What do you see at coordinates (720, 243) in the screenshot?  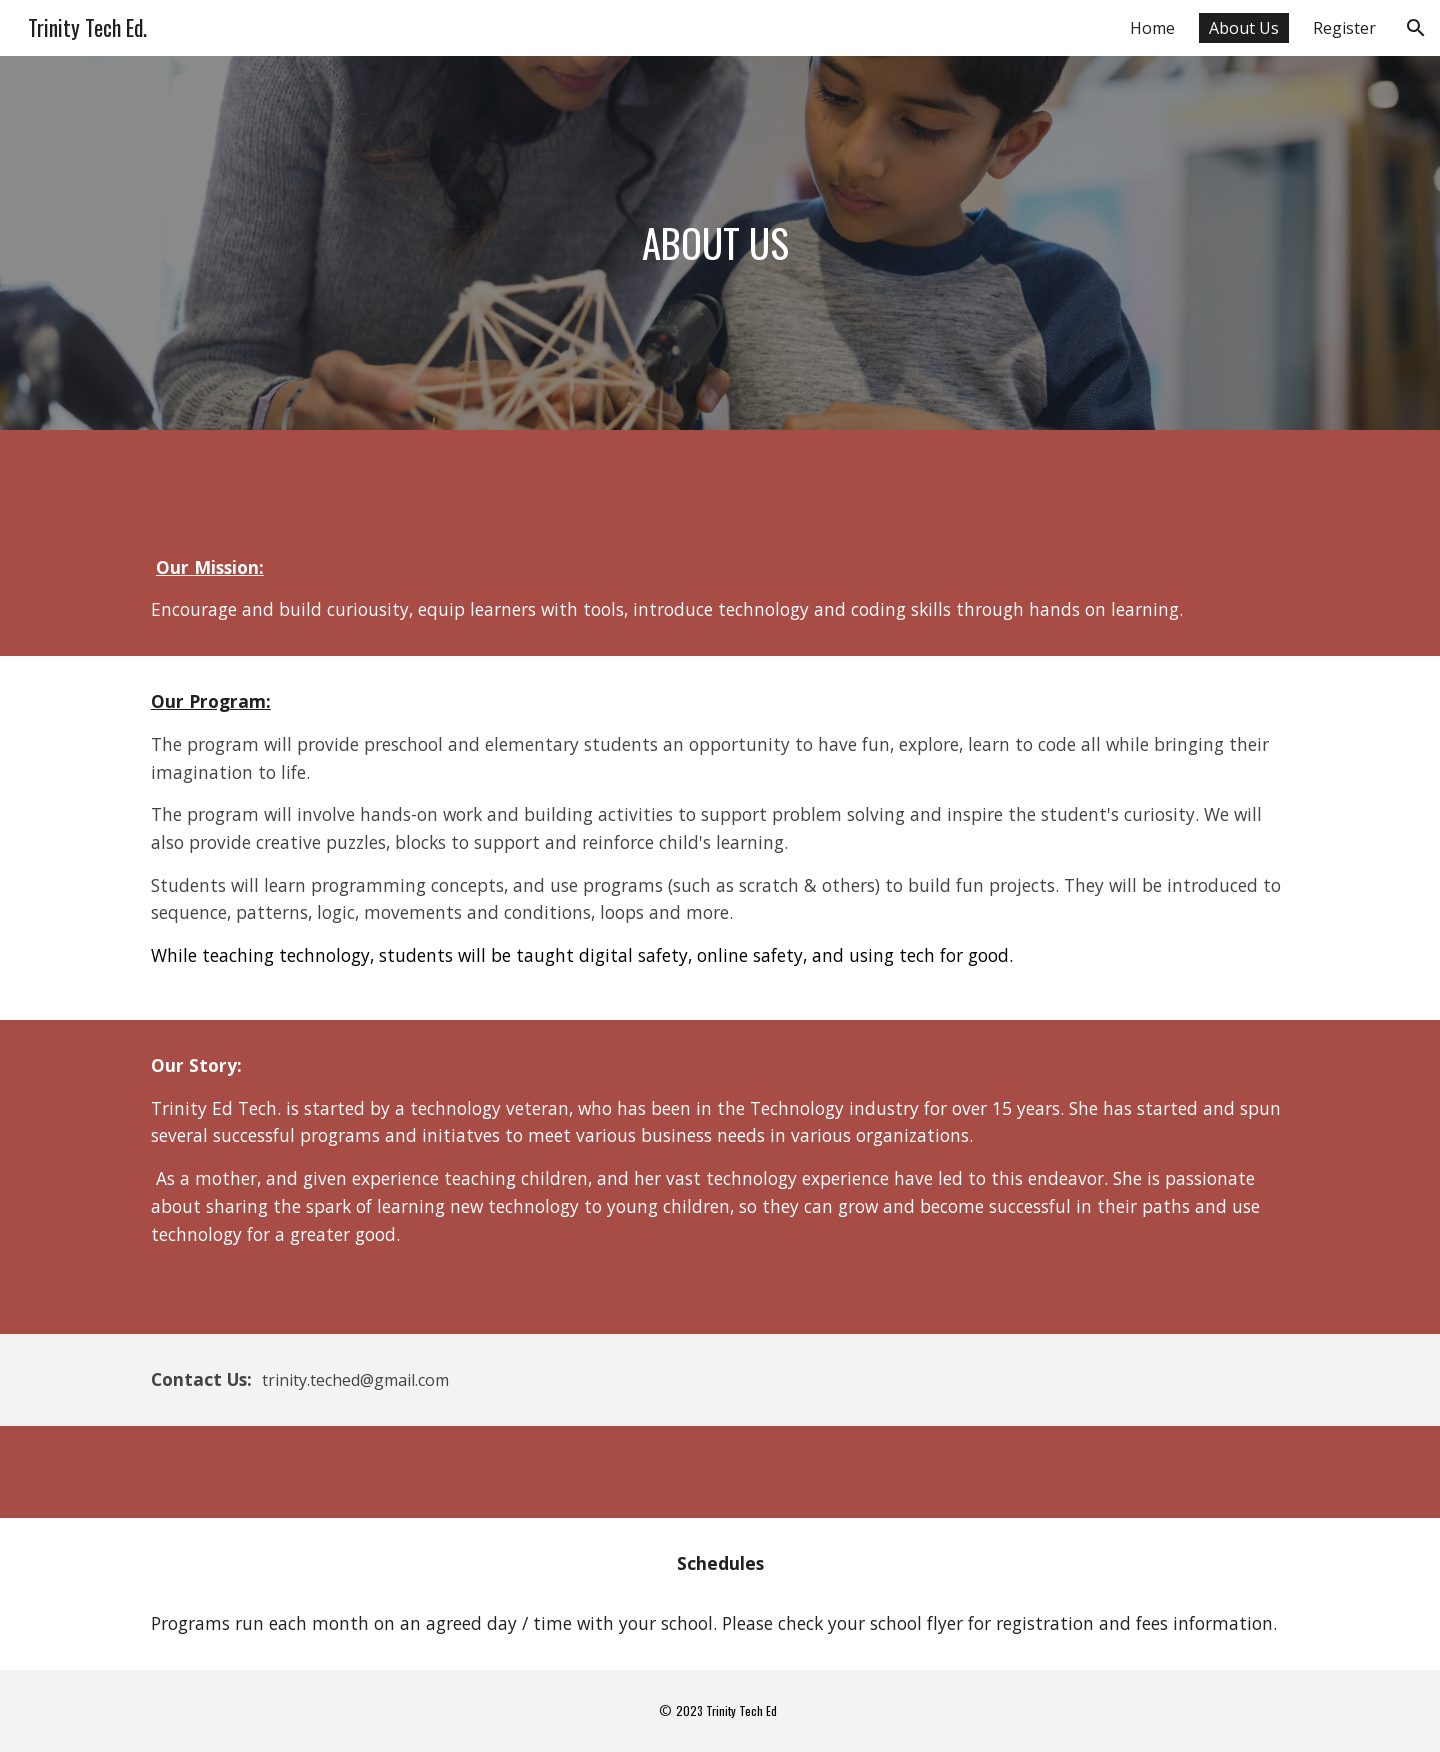 I see `[main]` at bounding box center [720, 243].